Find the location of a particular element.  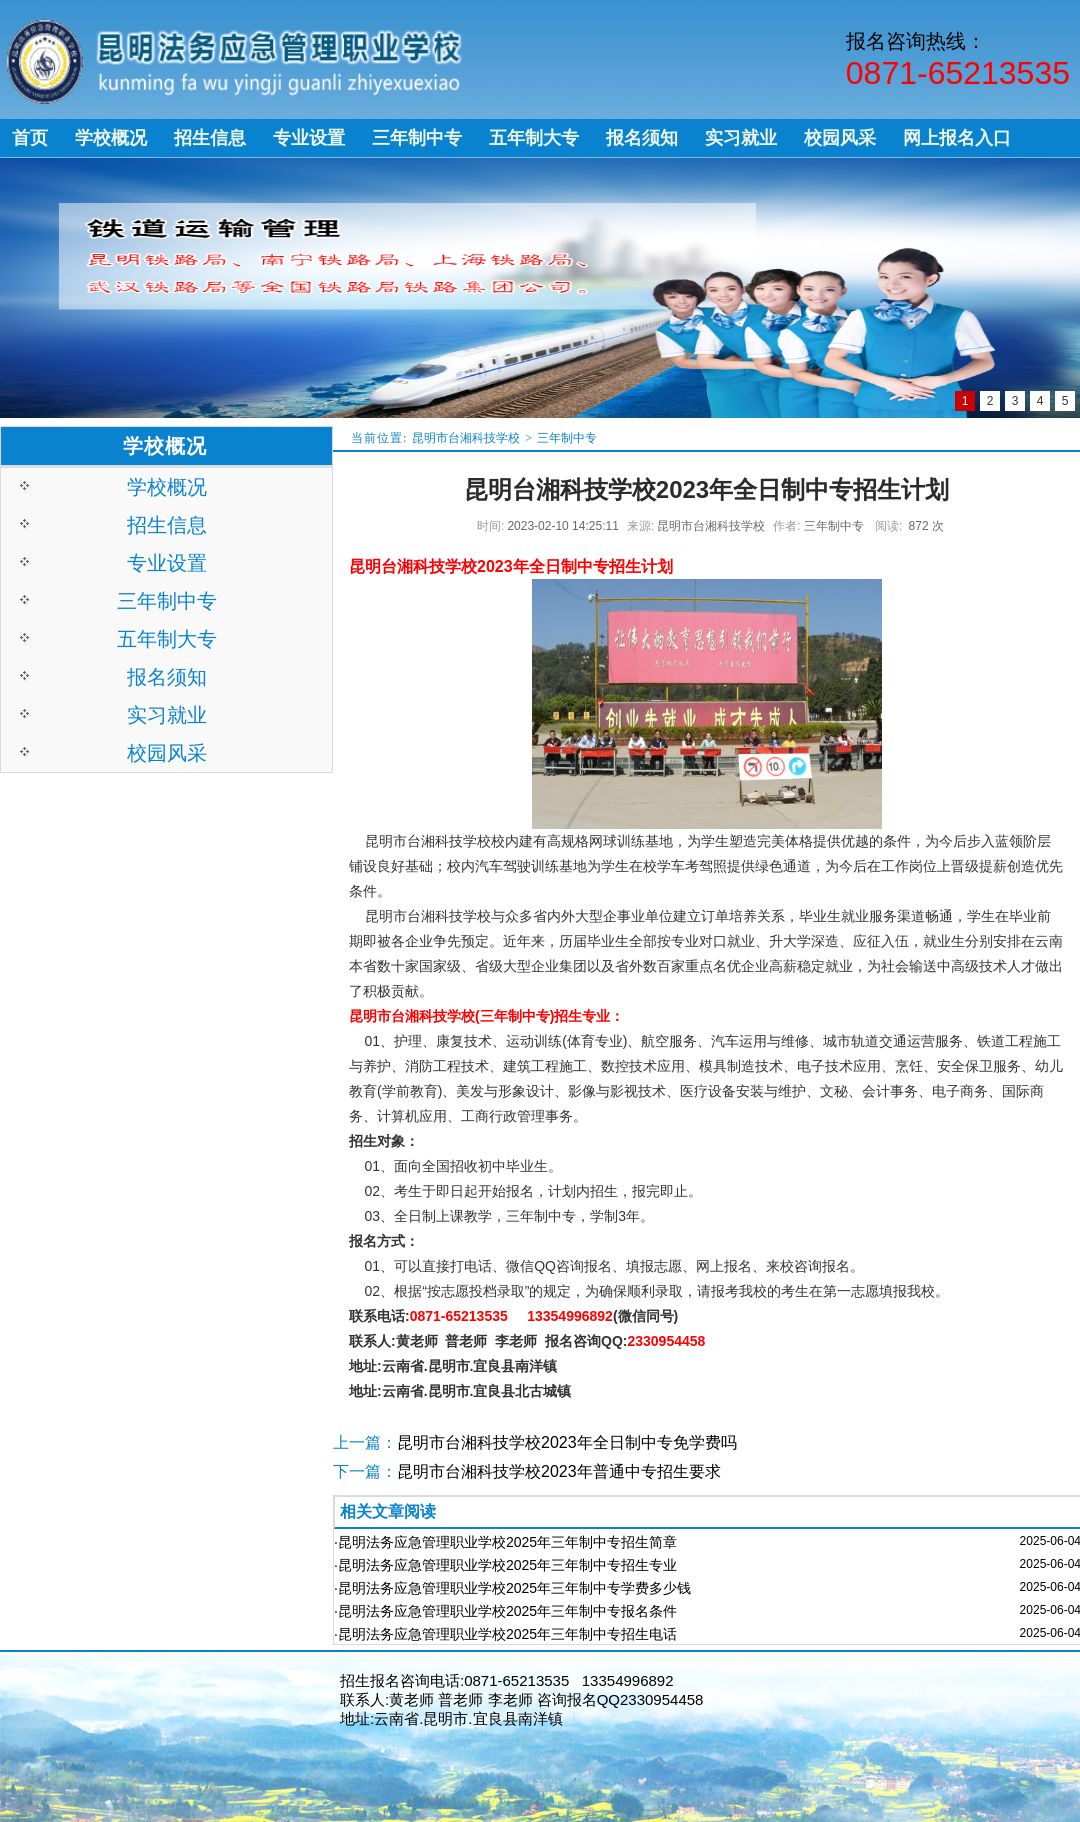

·昆明法务应急管理职业学校2025年三年制中专招生简章 is located at coordinates (505, 1542).